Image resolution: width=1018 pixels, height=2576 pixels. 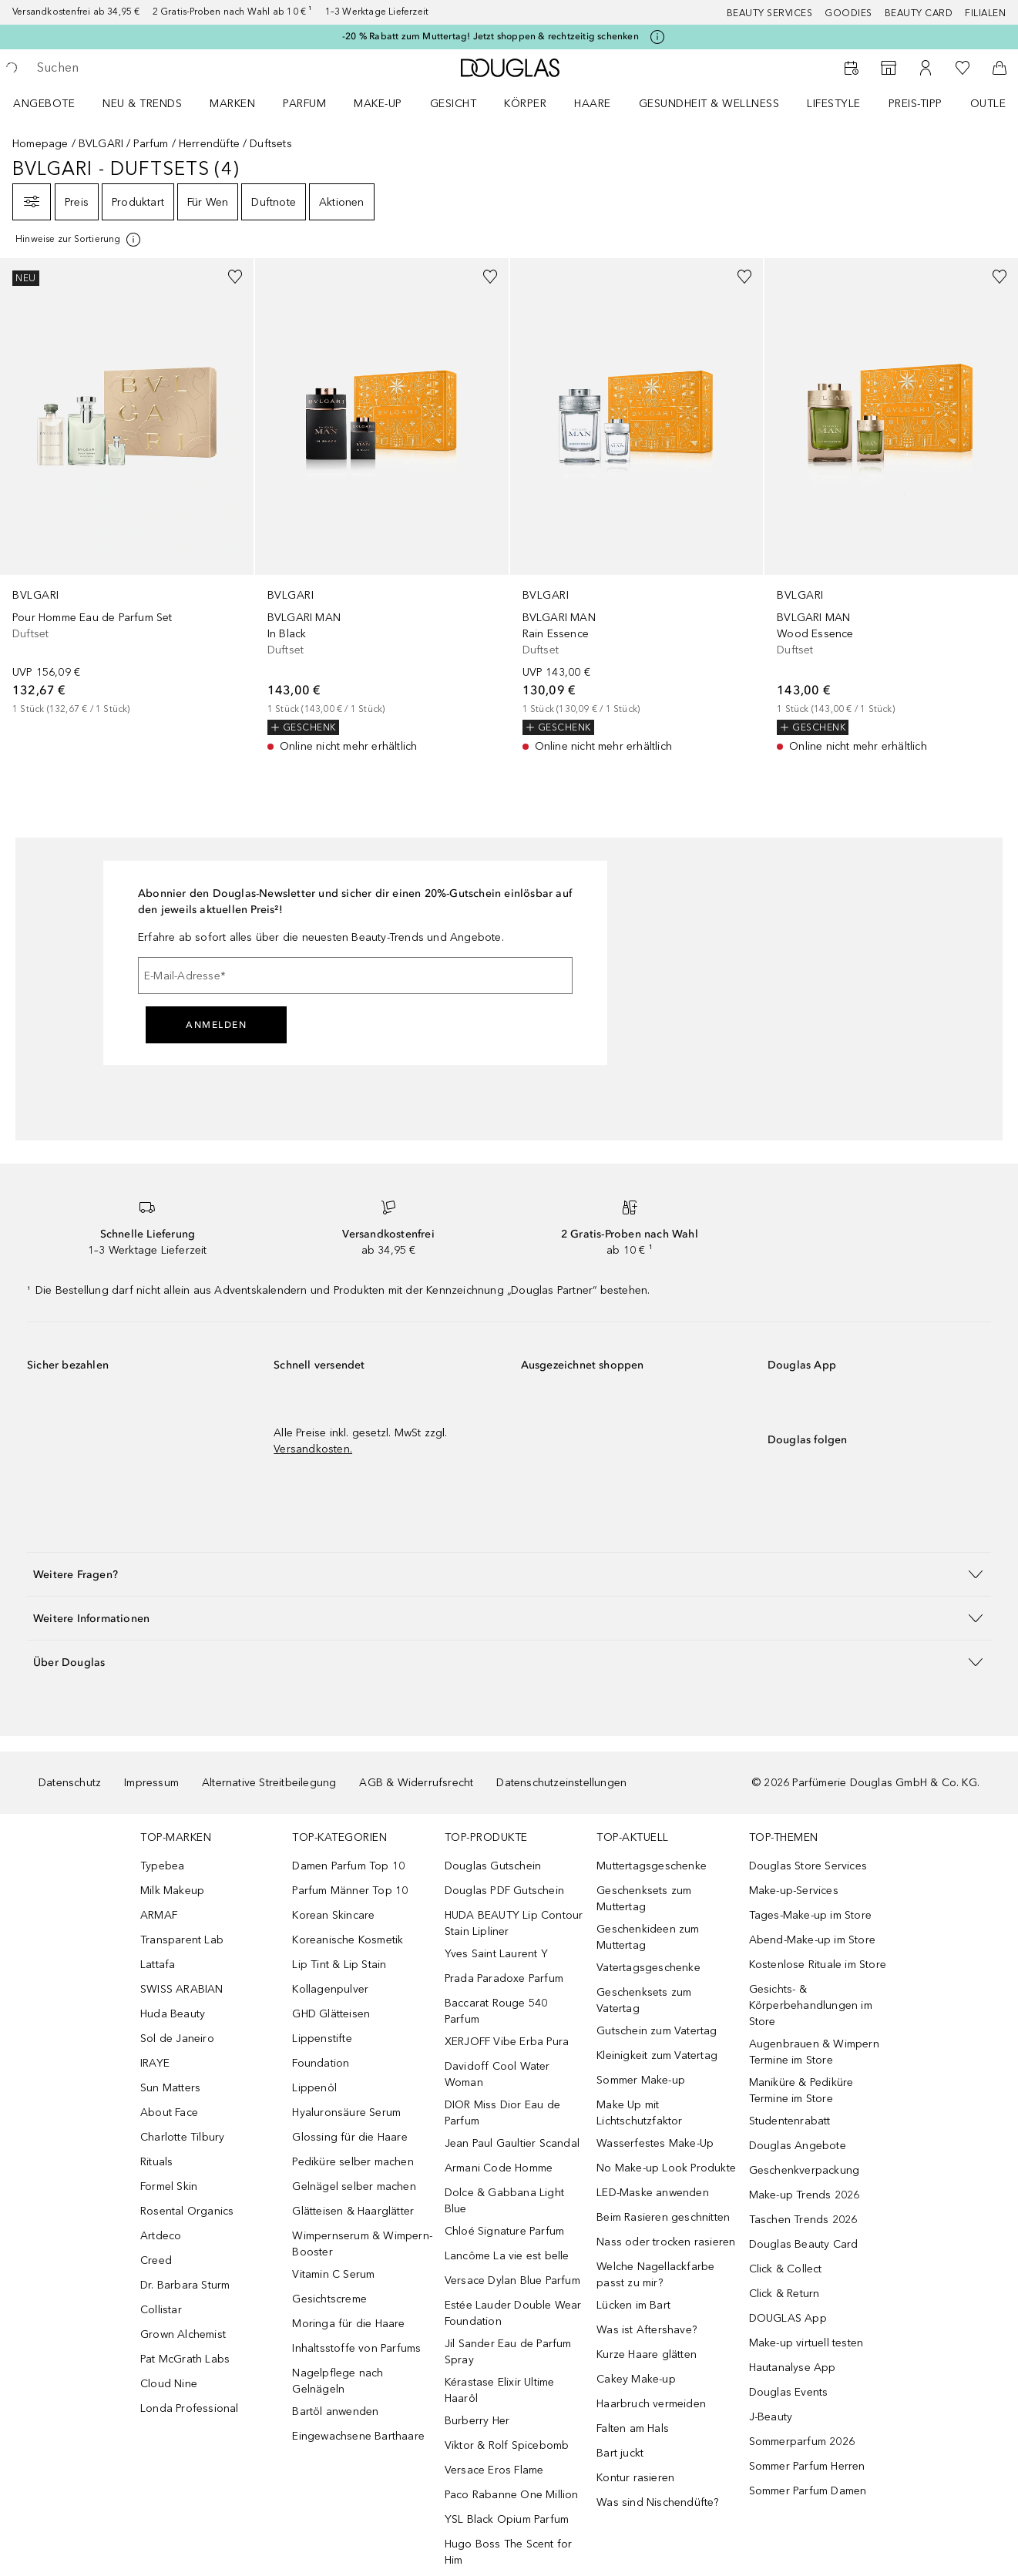 I want to click on Kérastase Elixir Ultime Haaröl, so click(x=500, y=2390).